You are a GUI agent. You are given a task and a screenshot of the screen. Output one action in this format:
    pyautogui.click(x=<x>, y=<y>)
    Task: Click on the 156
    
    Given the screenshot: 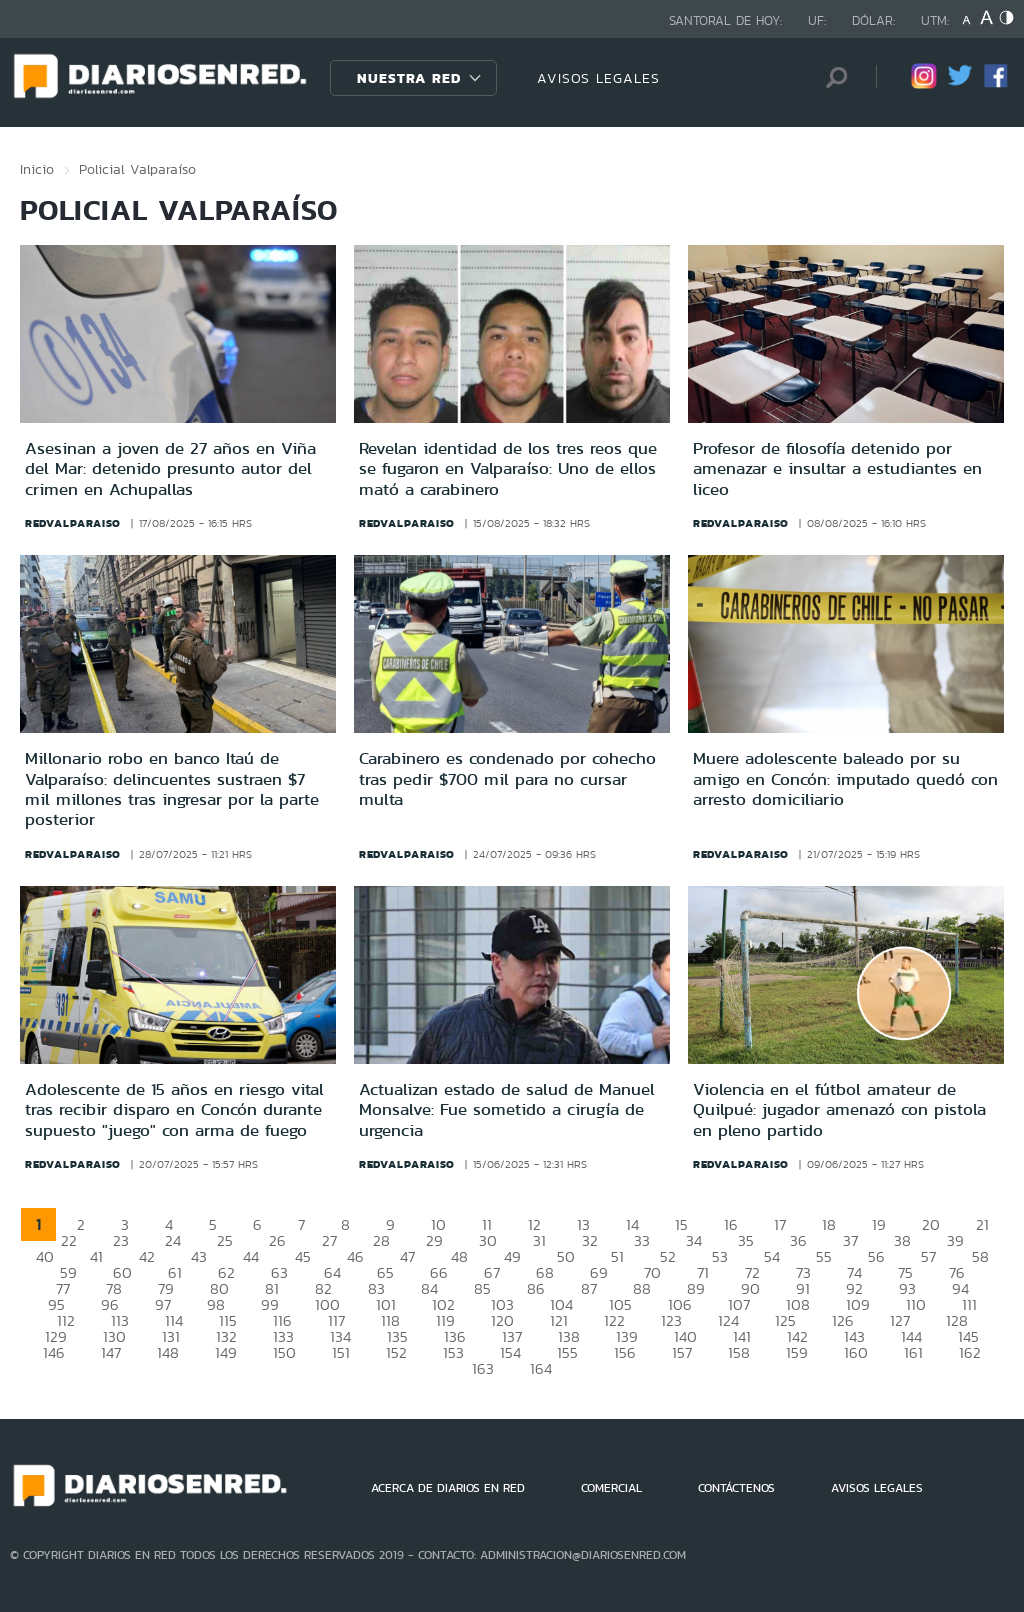 What is the action you would take?
    pyautogui.click(x=625, y=1352)
    